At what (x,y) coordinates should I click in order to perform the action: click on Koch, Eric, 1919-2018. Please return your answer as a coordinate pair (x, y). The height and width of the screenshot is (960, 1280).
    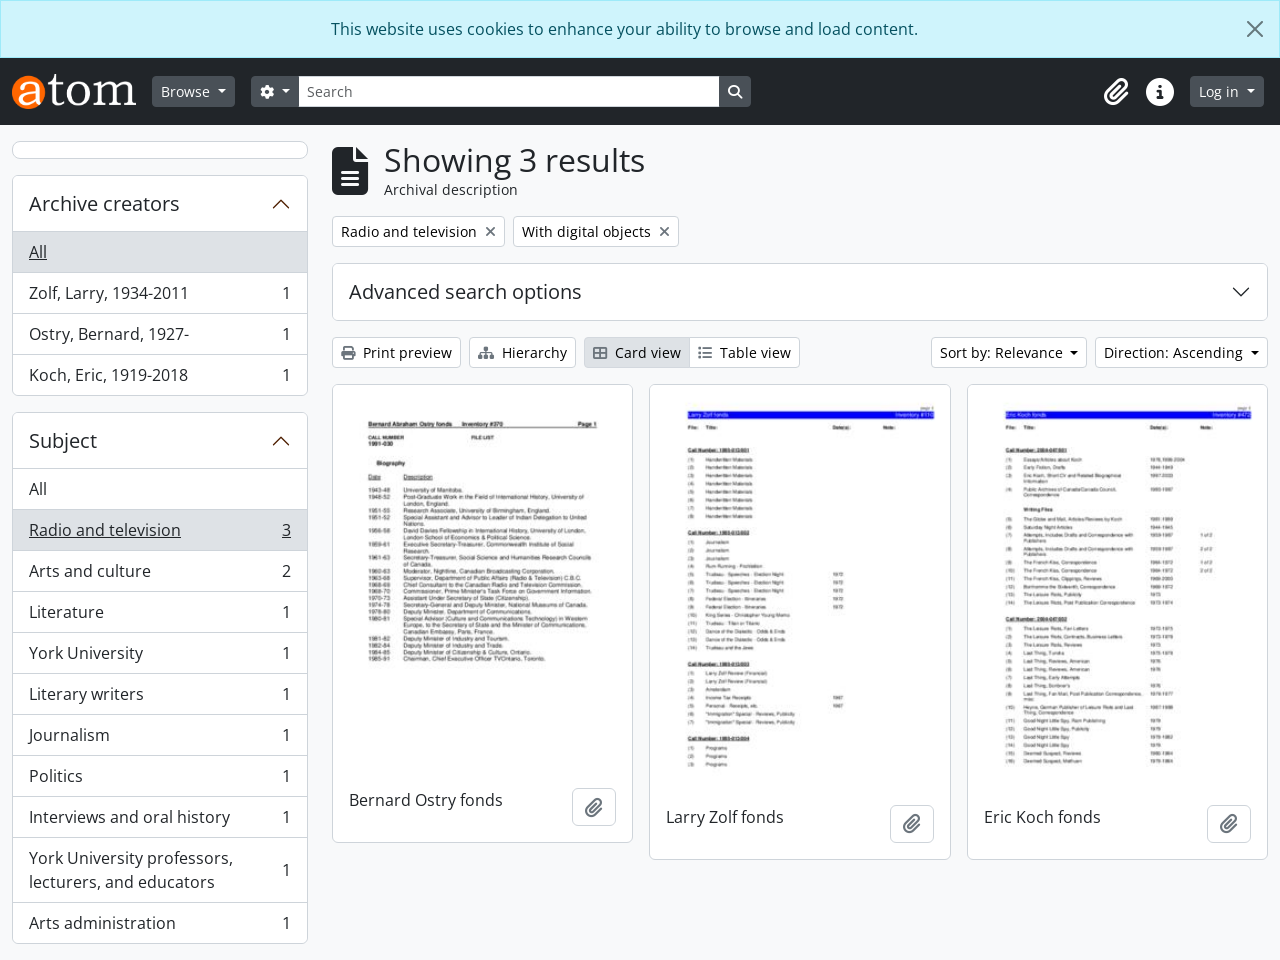
    Looking at the image, I should click on (159, 379).